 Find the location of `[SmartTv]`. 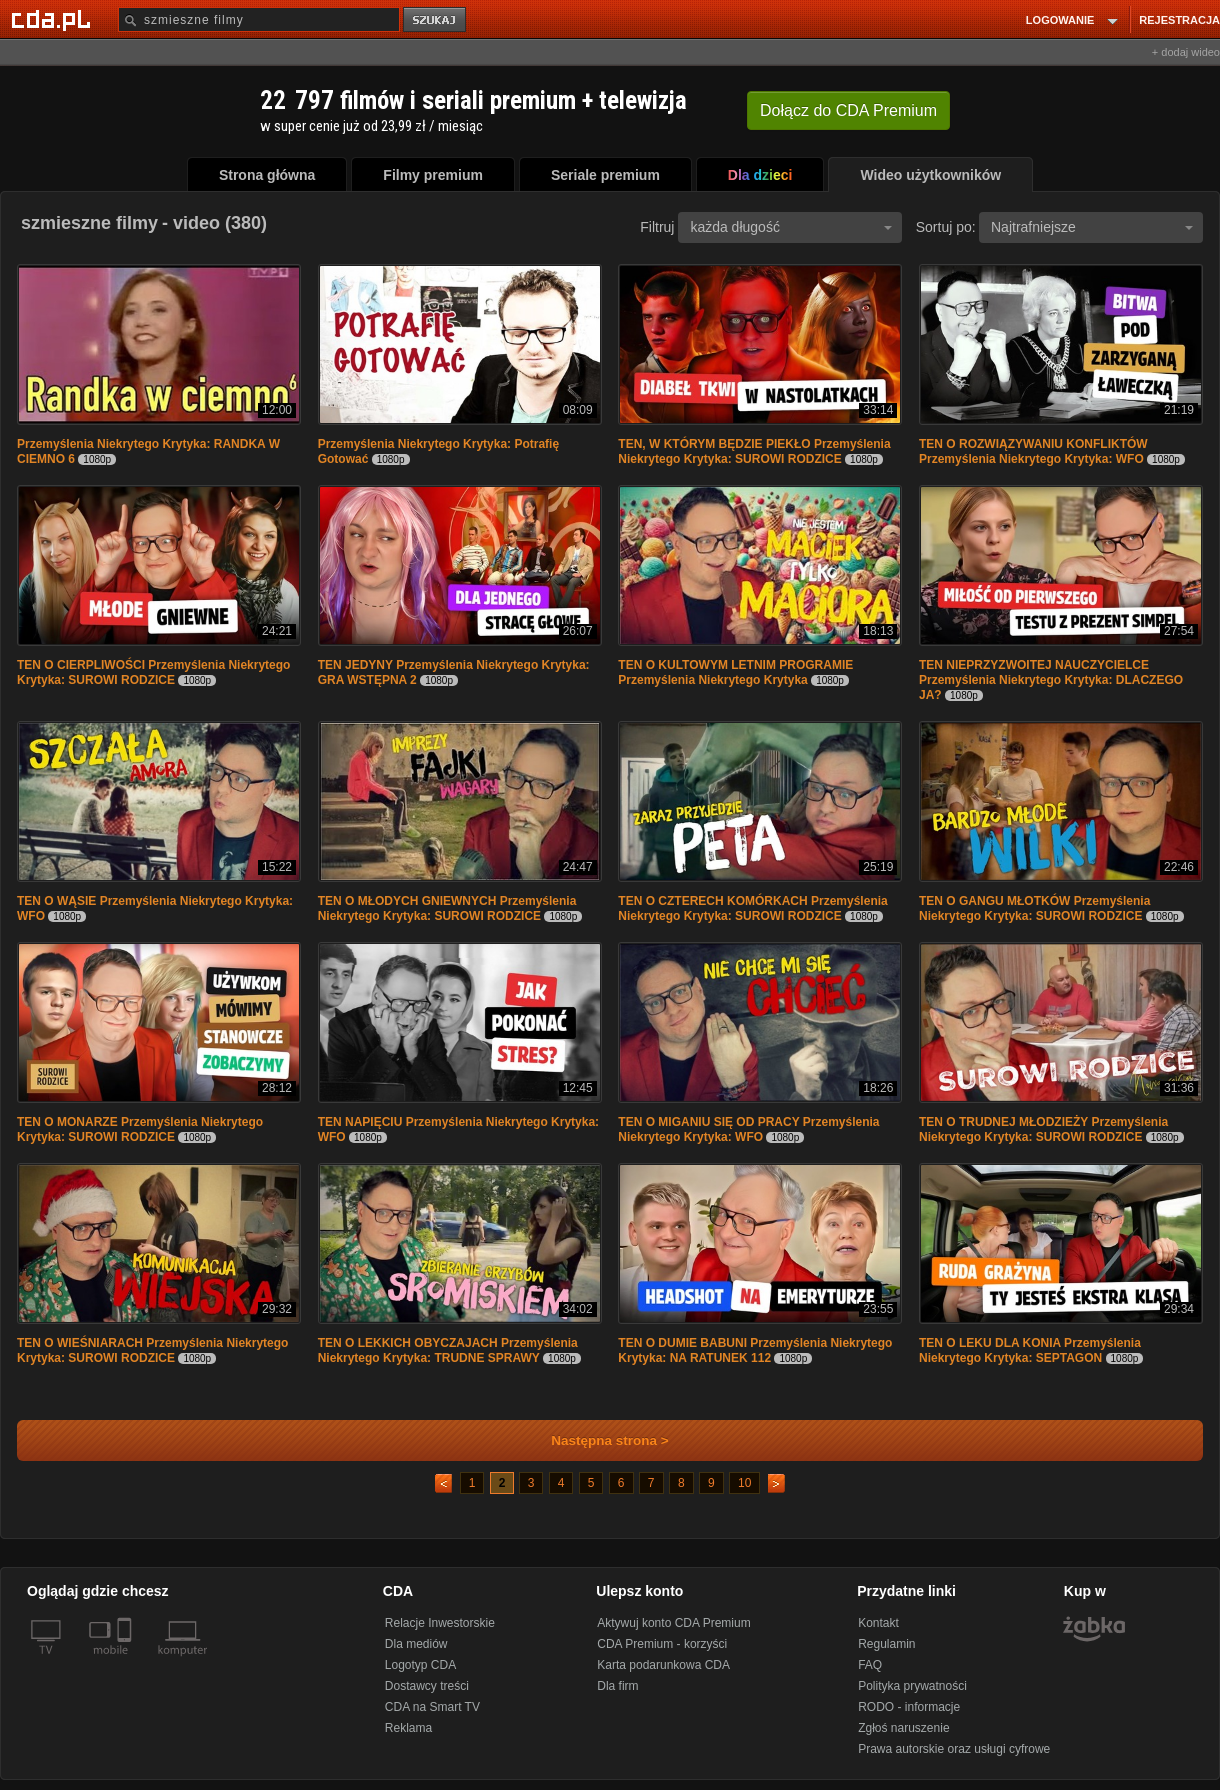

[SmartTv] is located at coordinates (126, 1662).